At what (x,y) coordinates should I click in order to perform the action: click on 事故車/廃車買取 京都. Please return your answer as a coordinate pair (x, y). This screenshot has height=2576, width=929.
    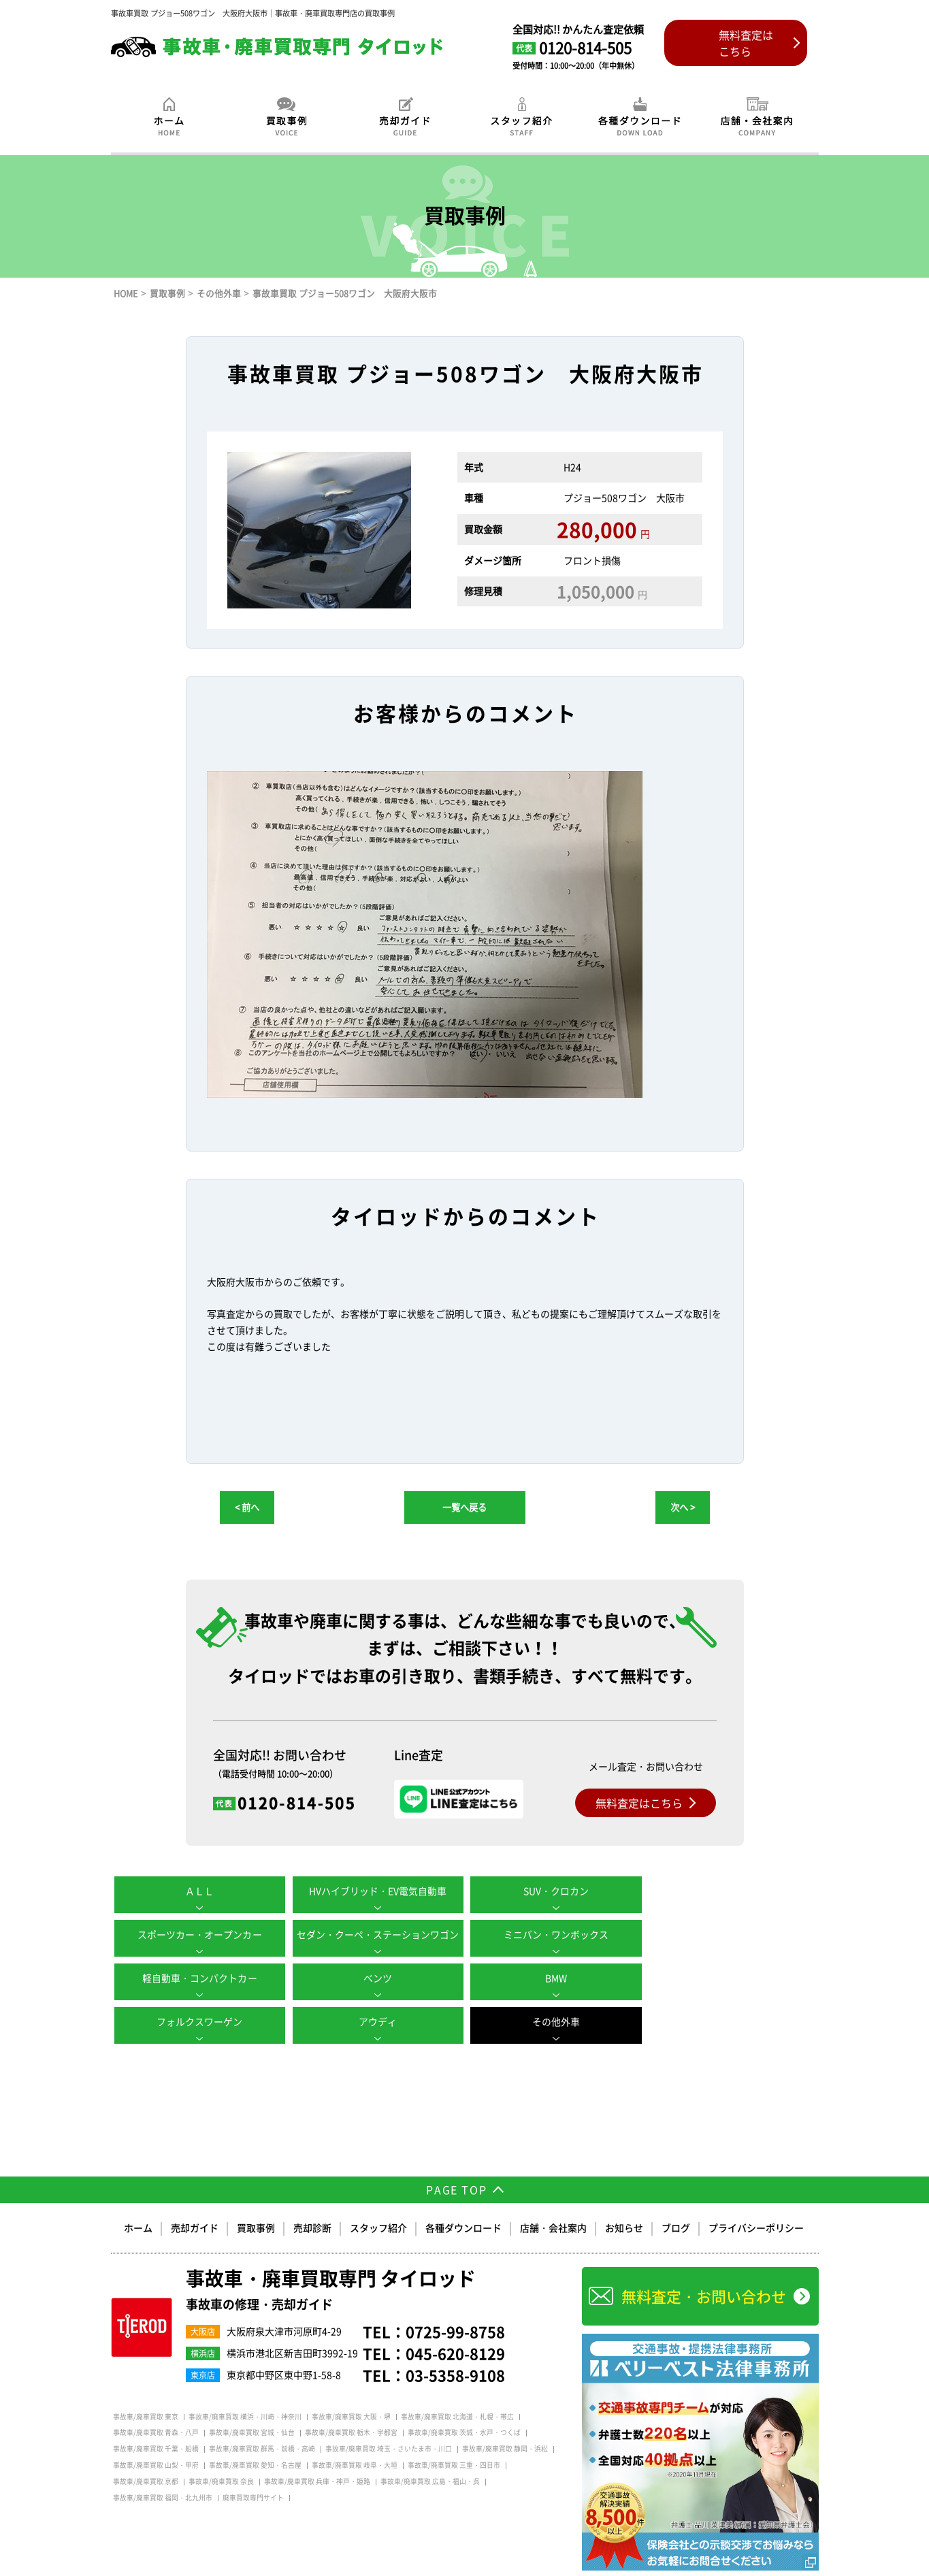
    Looking at the image, I should click on (145, 2453).